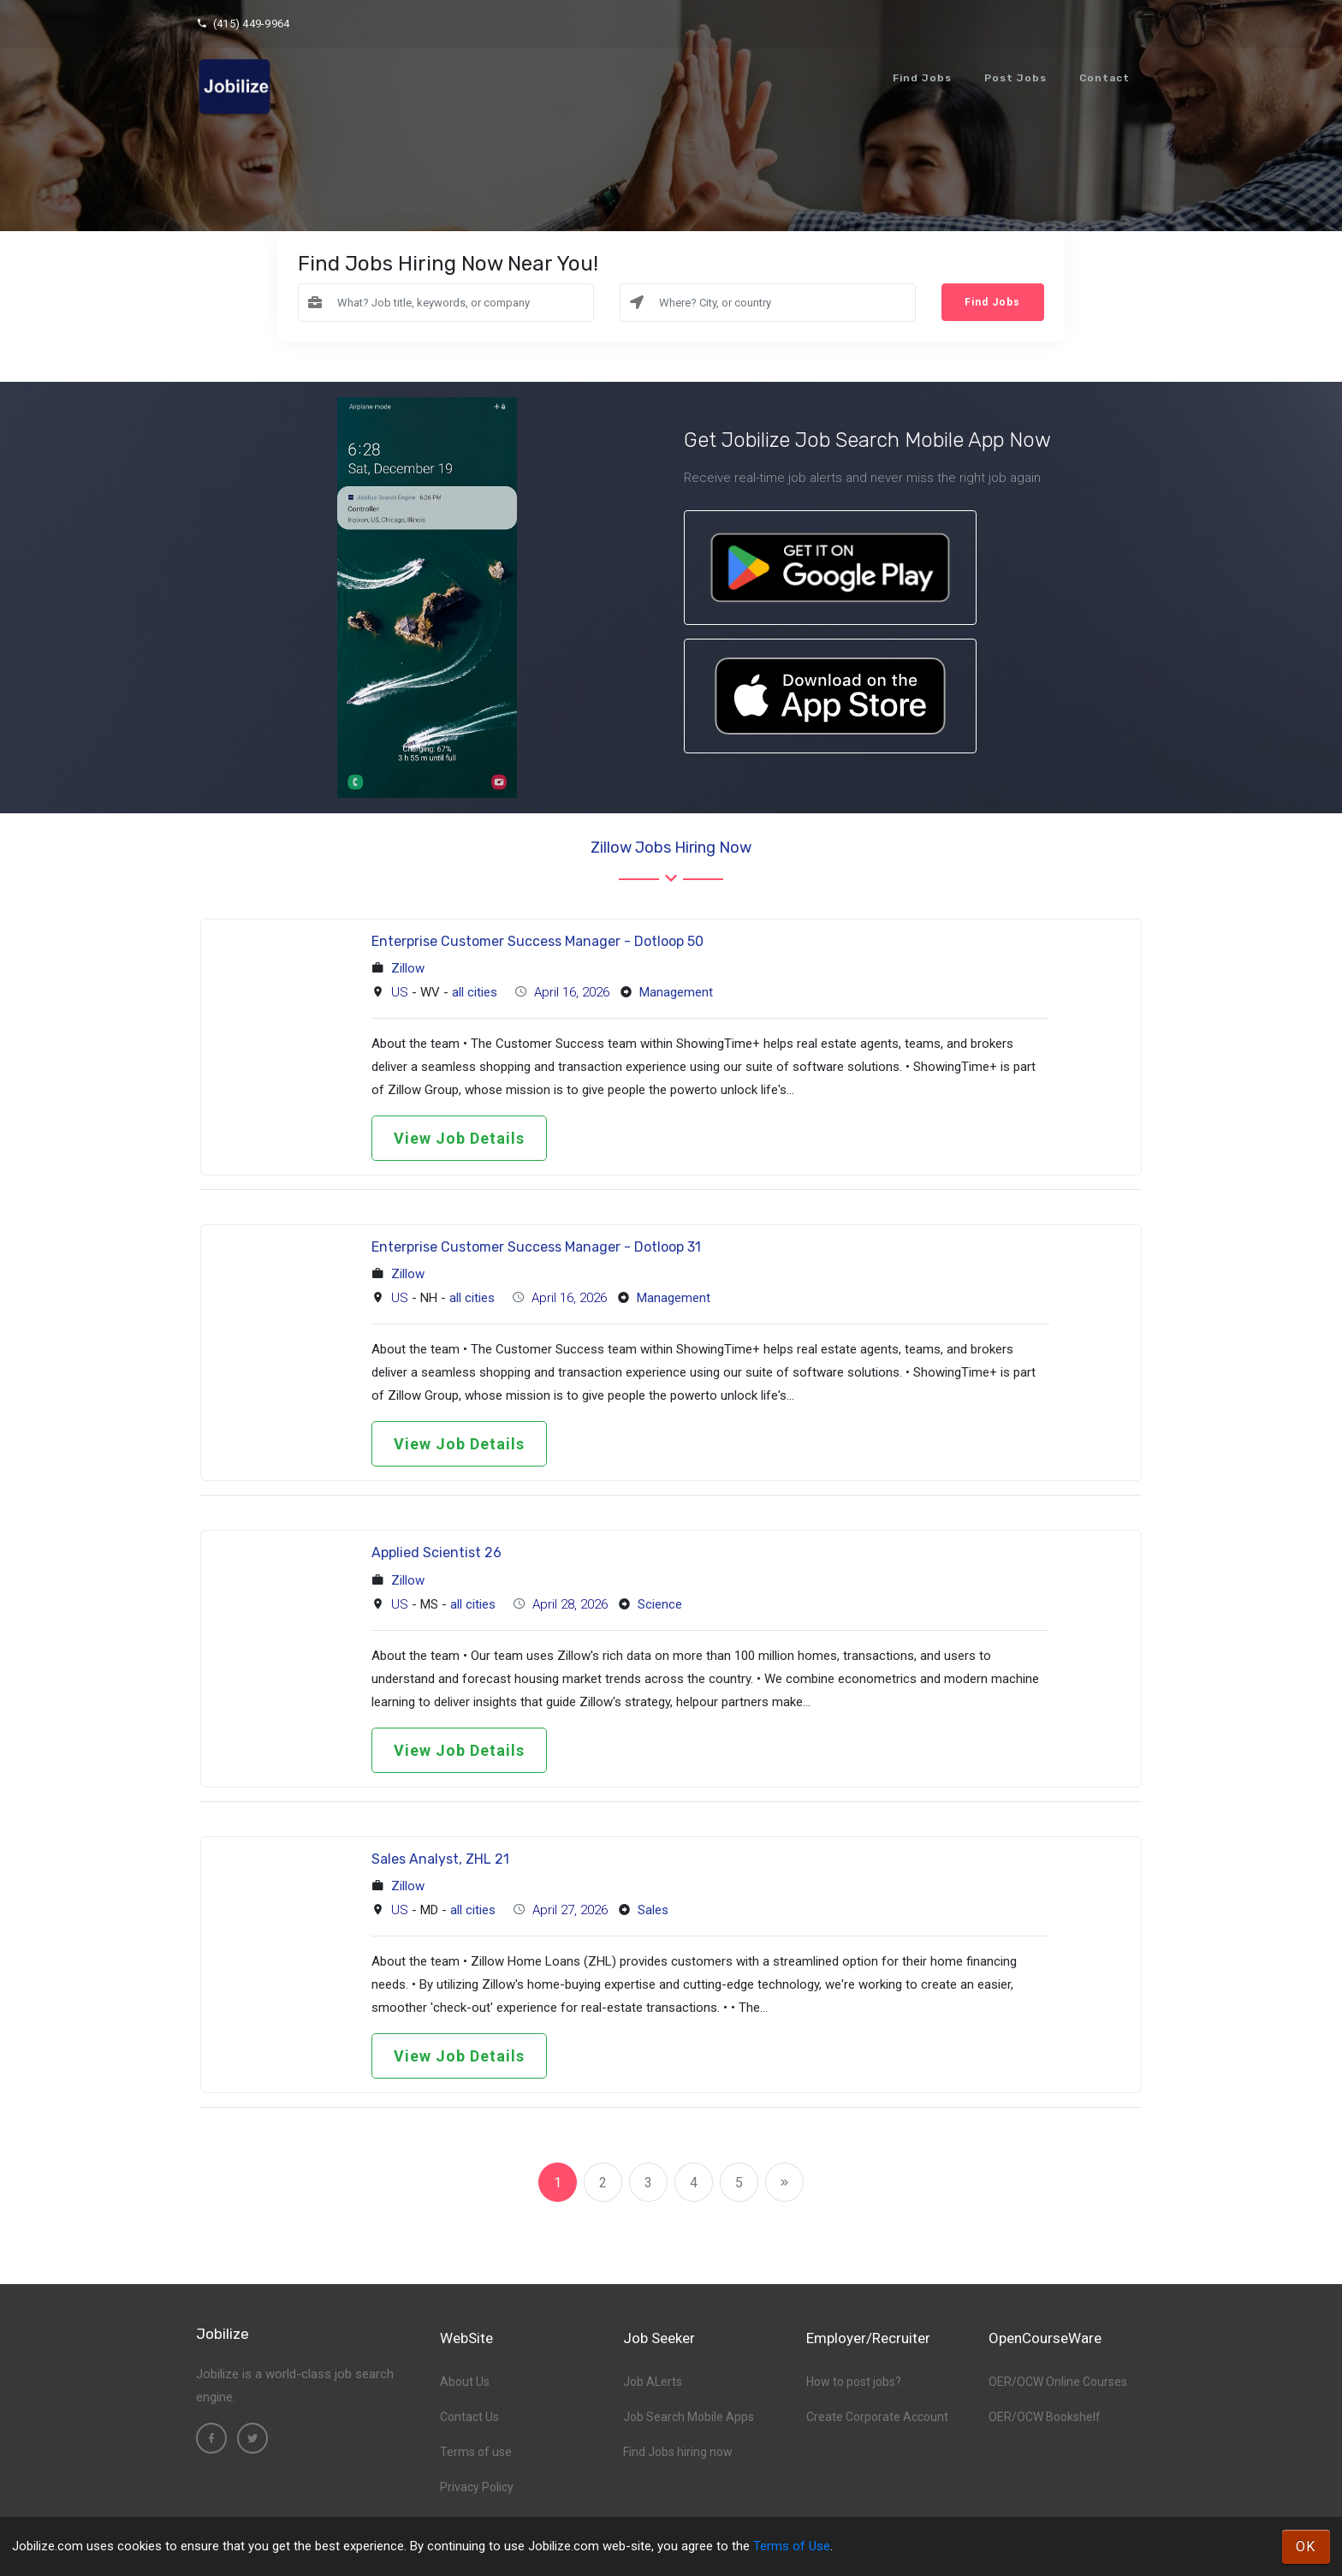 The image size is (1342, 2576). What do you see at coordinates (877, 2417) in the screenshot?
I see `Create Corporate Account` at bounding box center [877, 2417].